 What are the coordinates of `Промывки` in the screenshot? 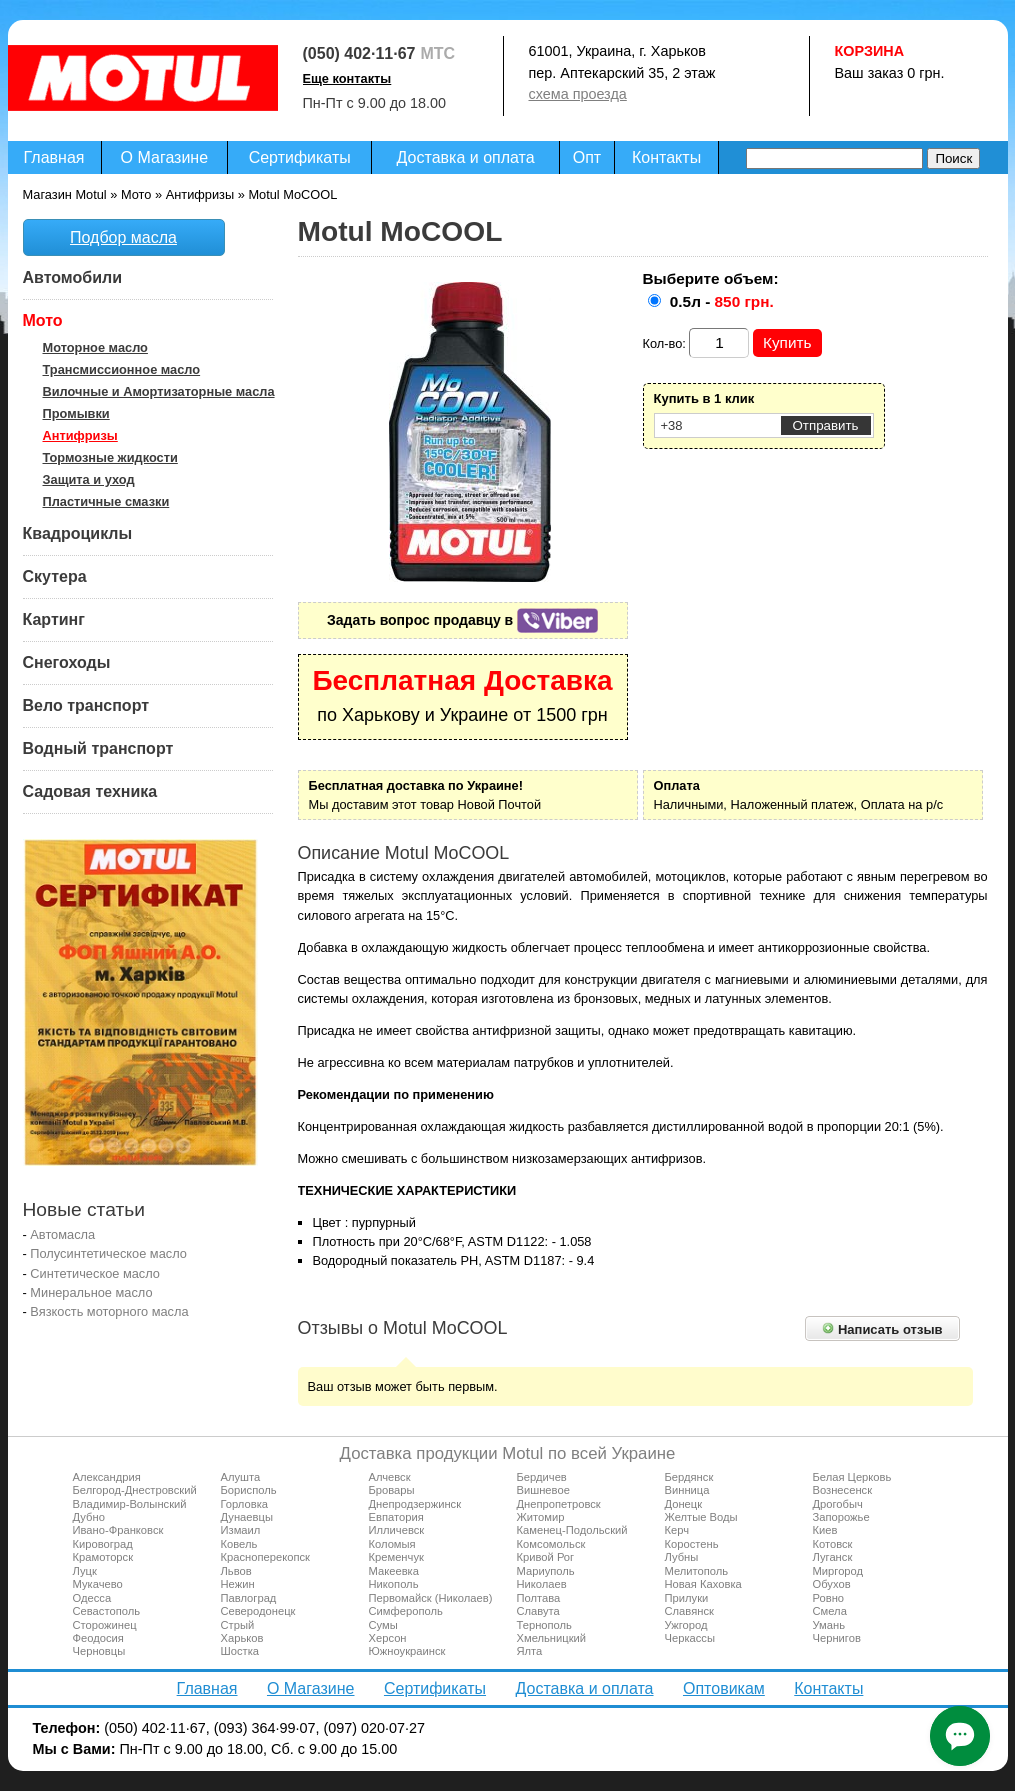 It's located at (76, 413).